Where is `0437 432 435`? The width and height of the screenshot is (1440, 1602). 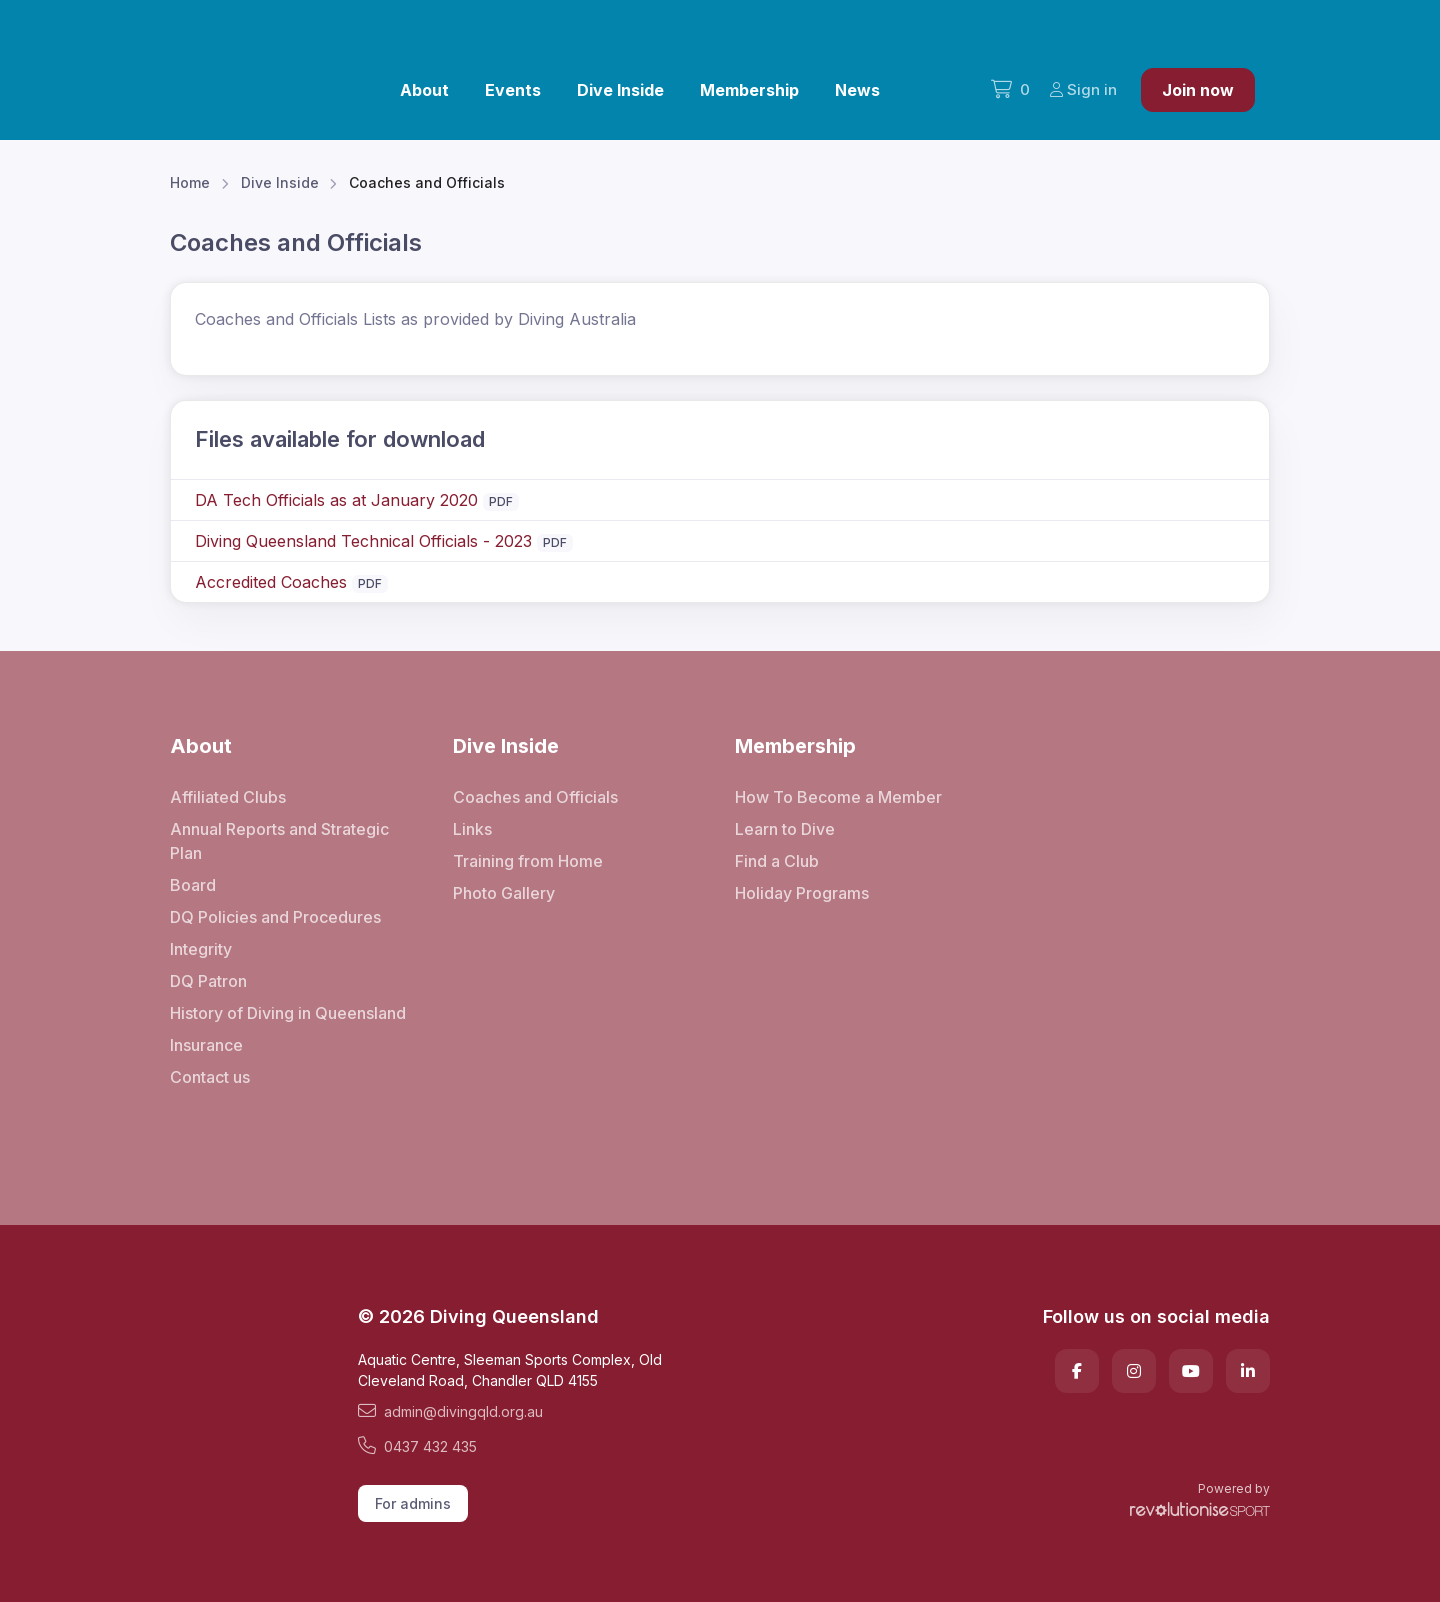 0437 432 435 is located at coordinates (417, 1446).